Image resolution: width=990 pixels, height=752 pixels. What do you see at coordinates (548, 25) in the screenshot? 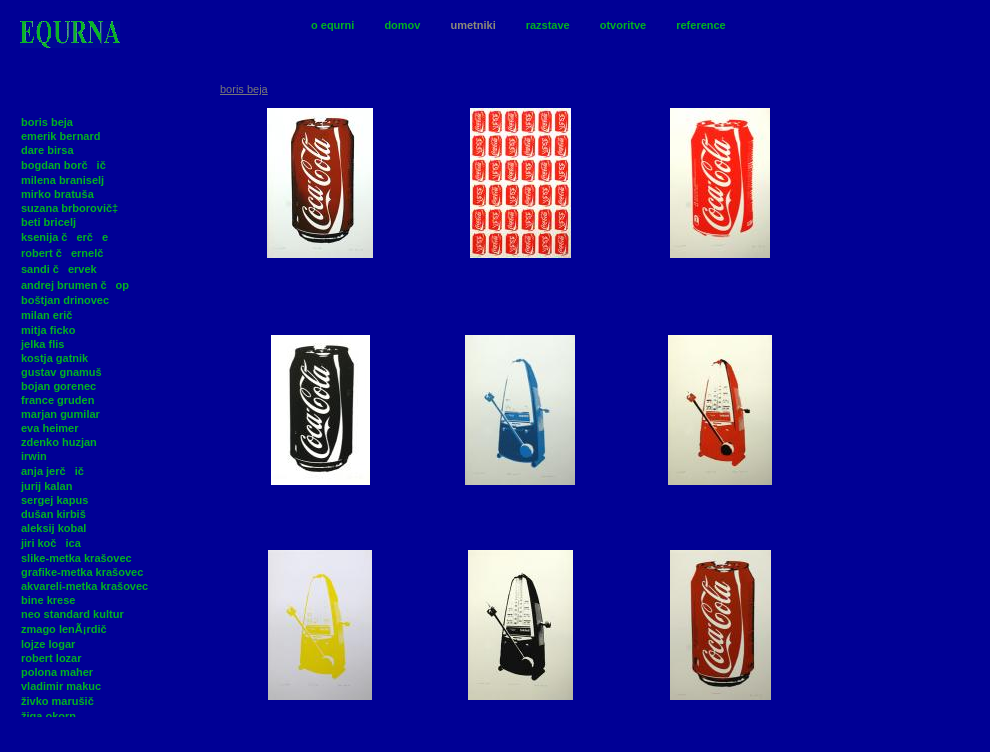
I see `razstave` at bounding box center [548, 25].